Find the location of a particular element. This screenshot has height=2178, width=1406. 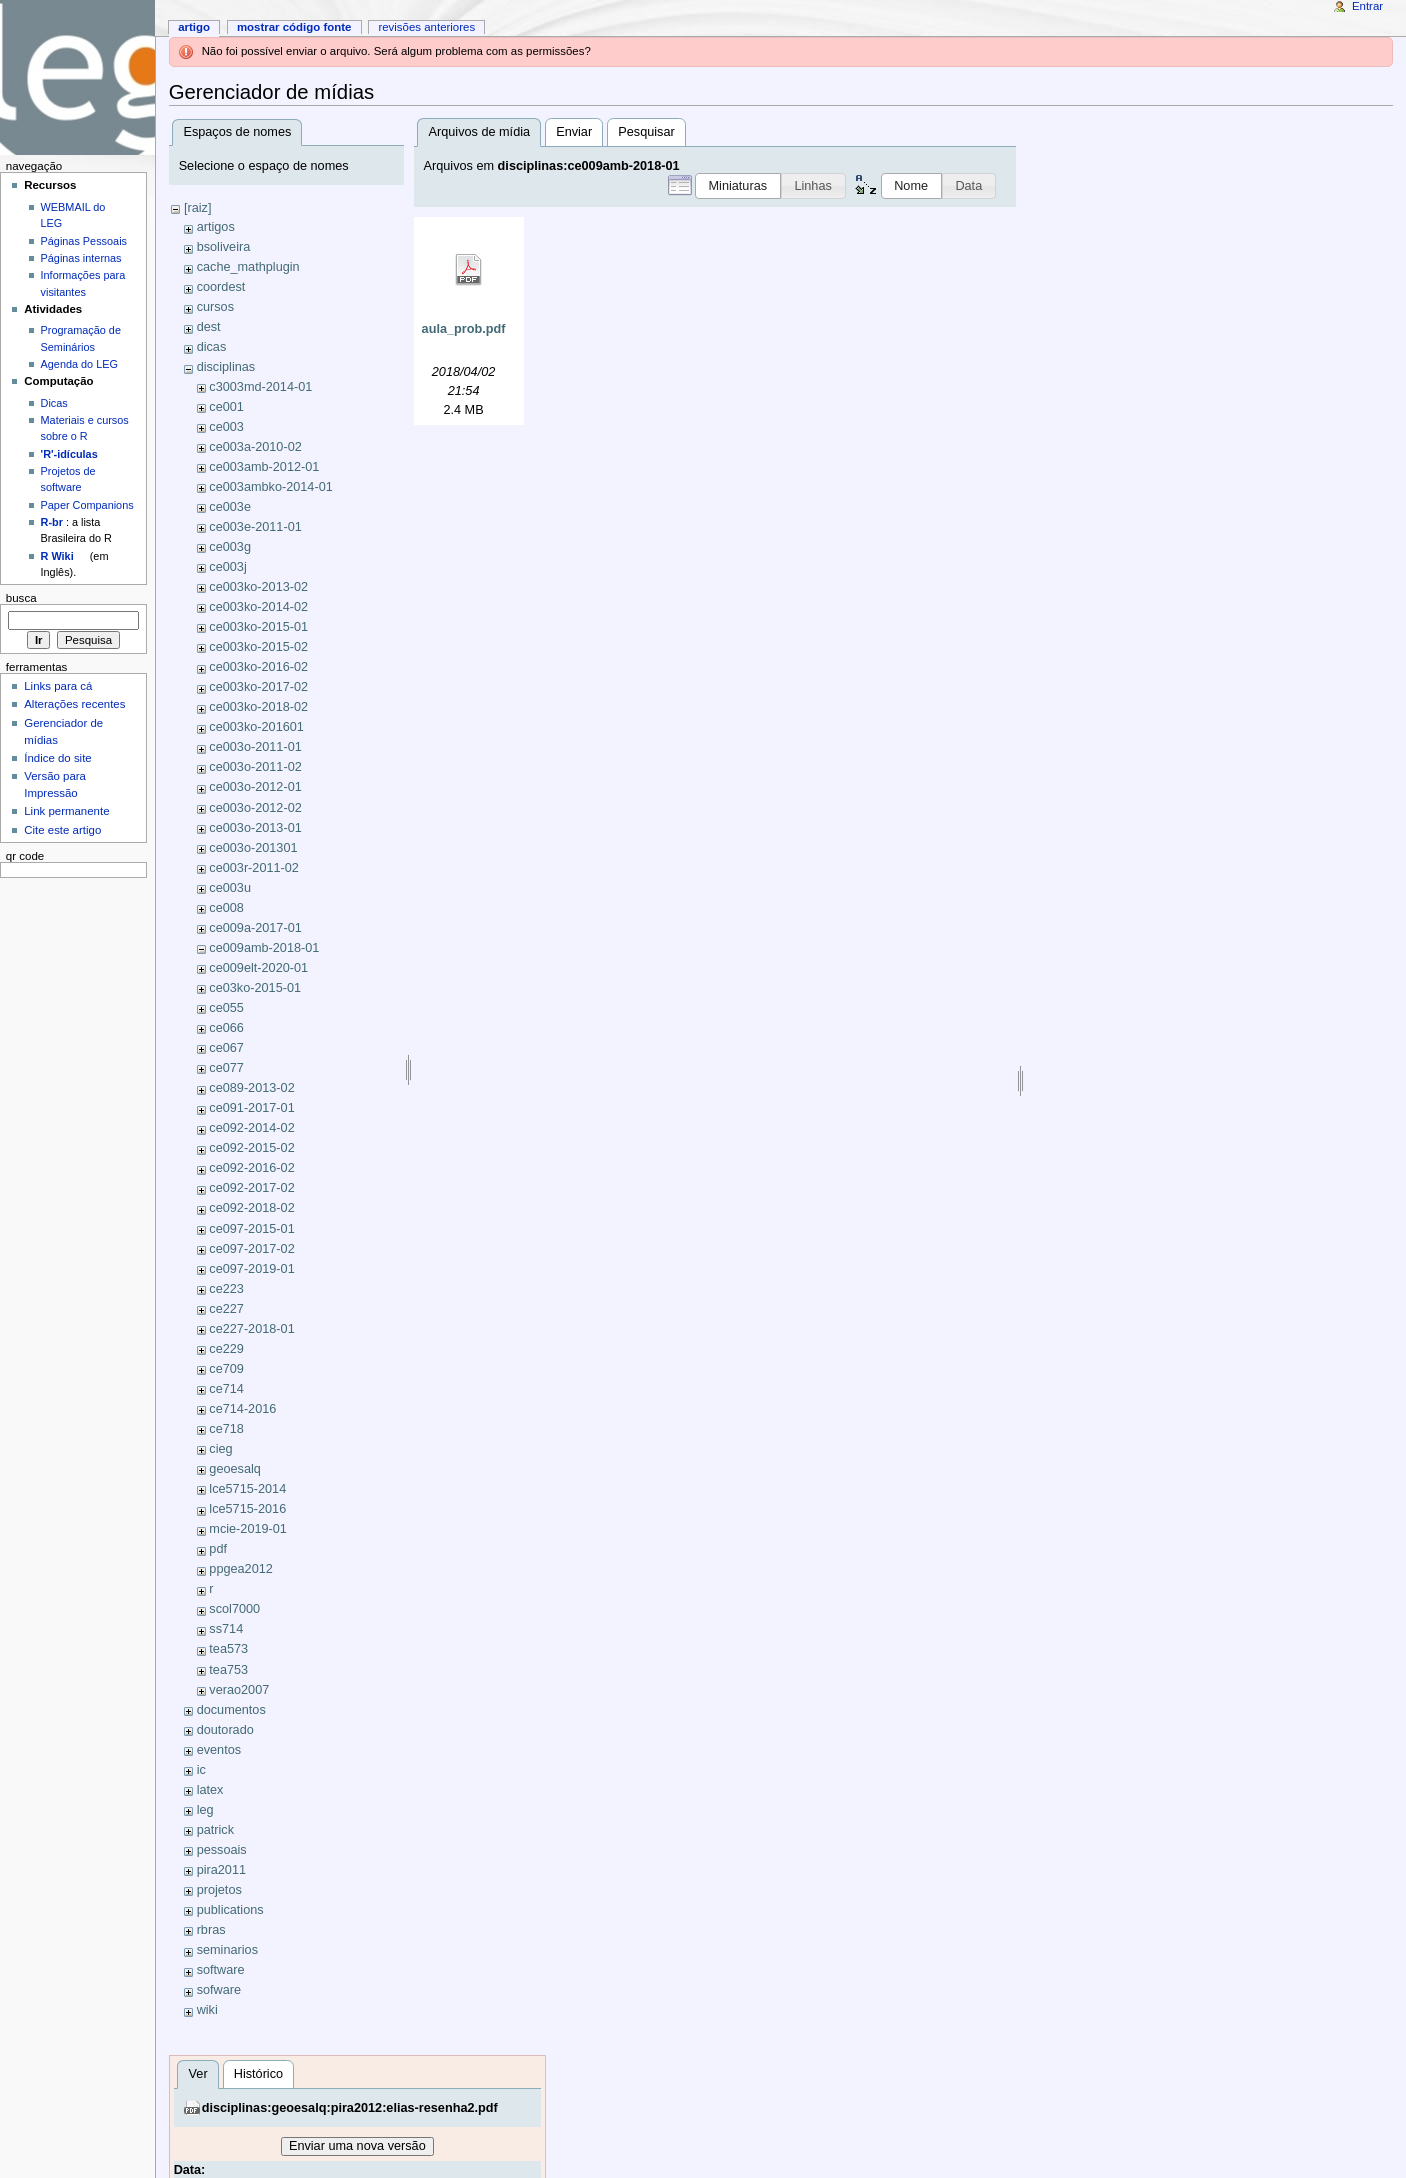

ce003j is located at coordinates (227, 567).